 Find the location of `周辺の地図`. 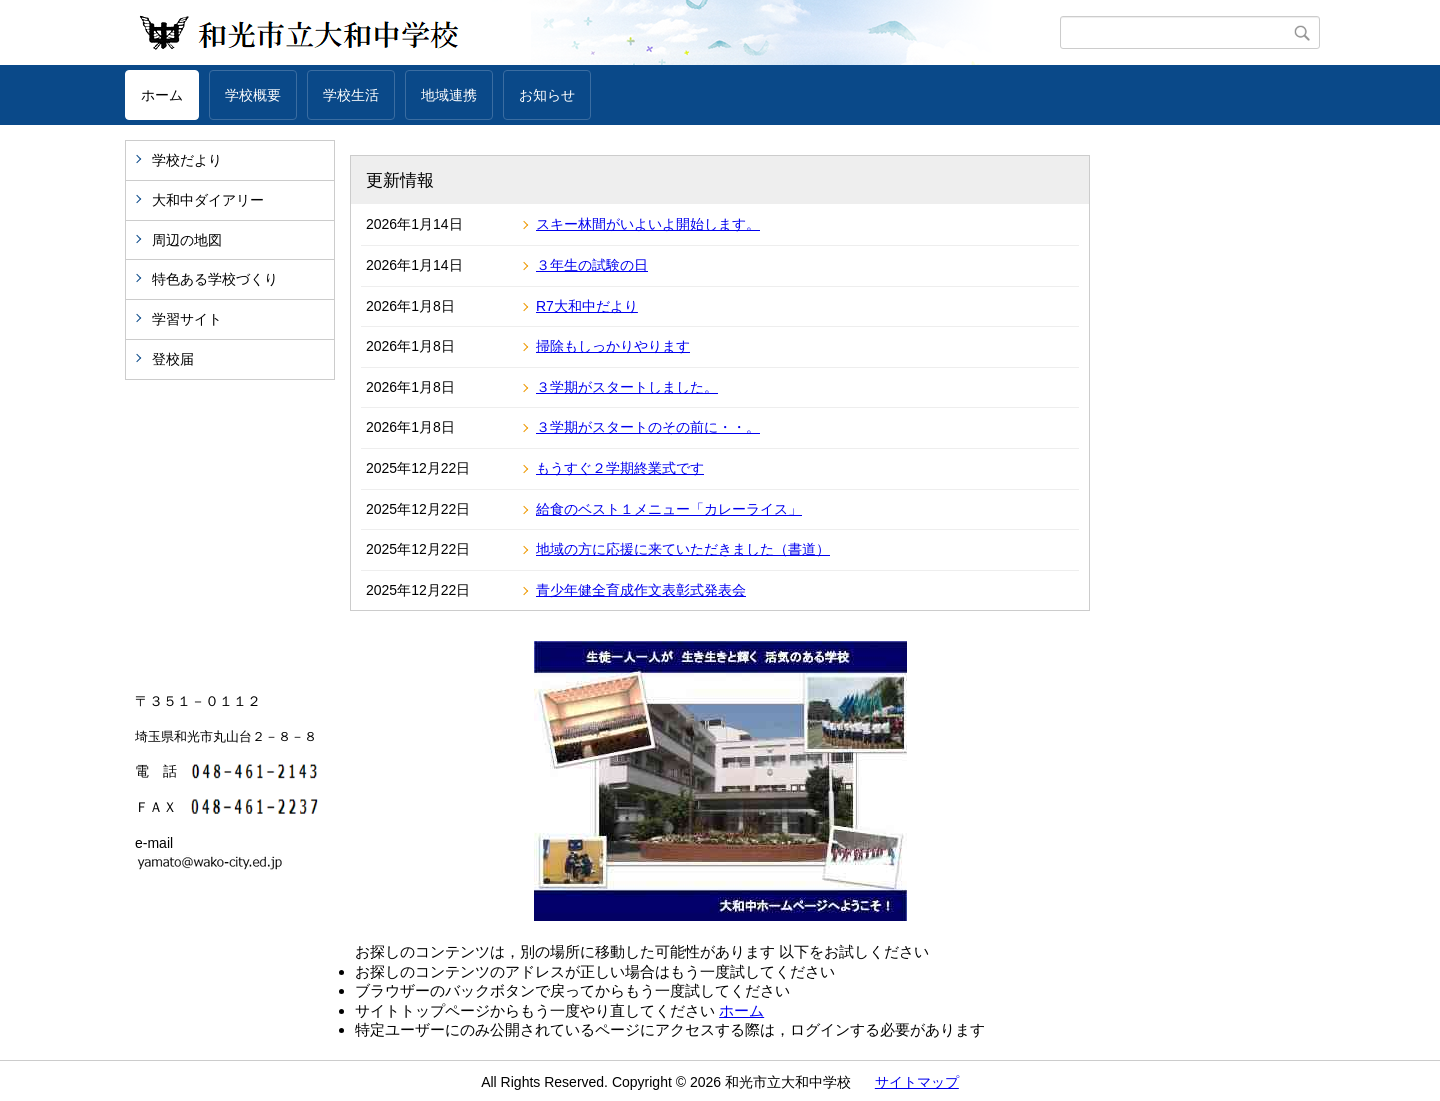

周辺の地図 is located at coordinates (187, 240).